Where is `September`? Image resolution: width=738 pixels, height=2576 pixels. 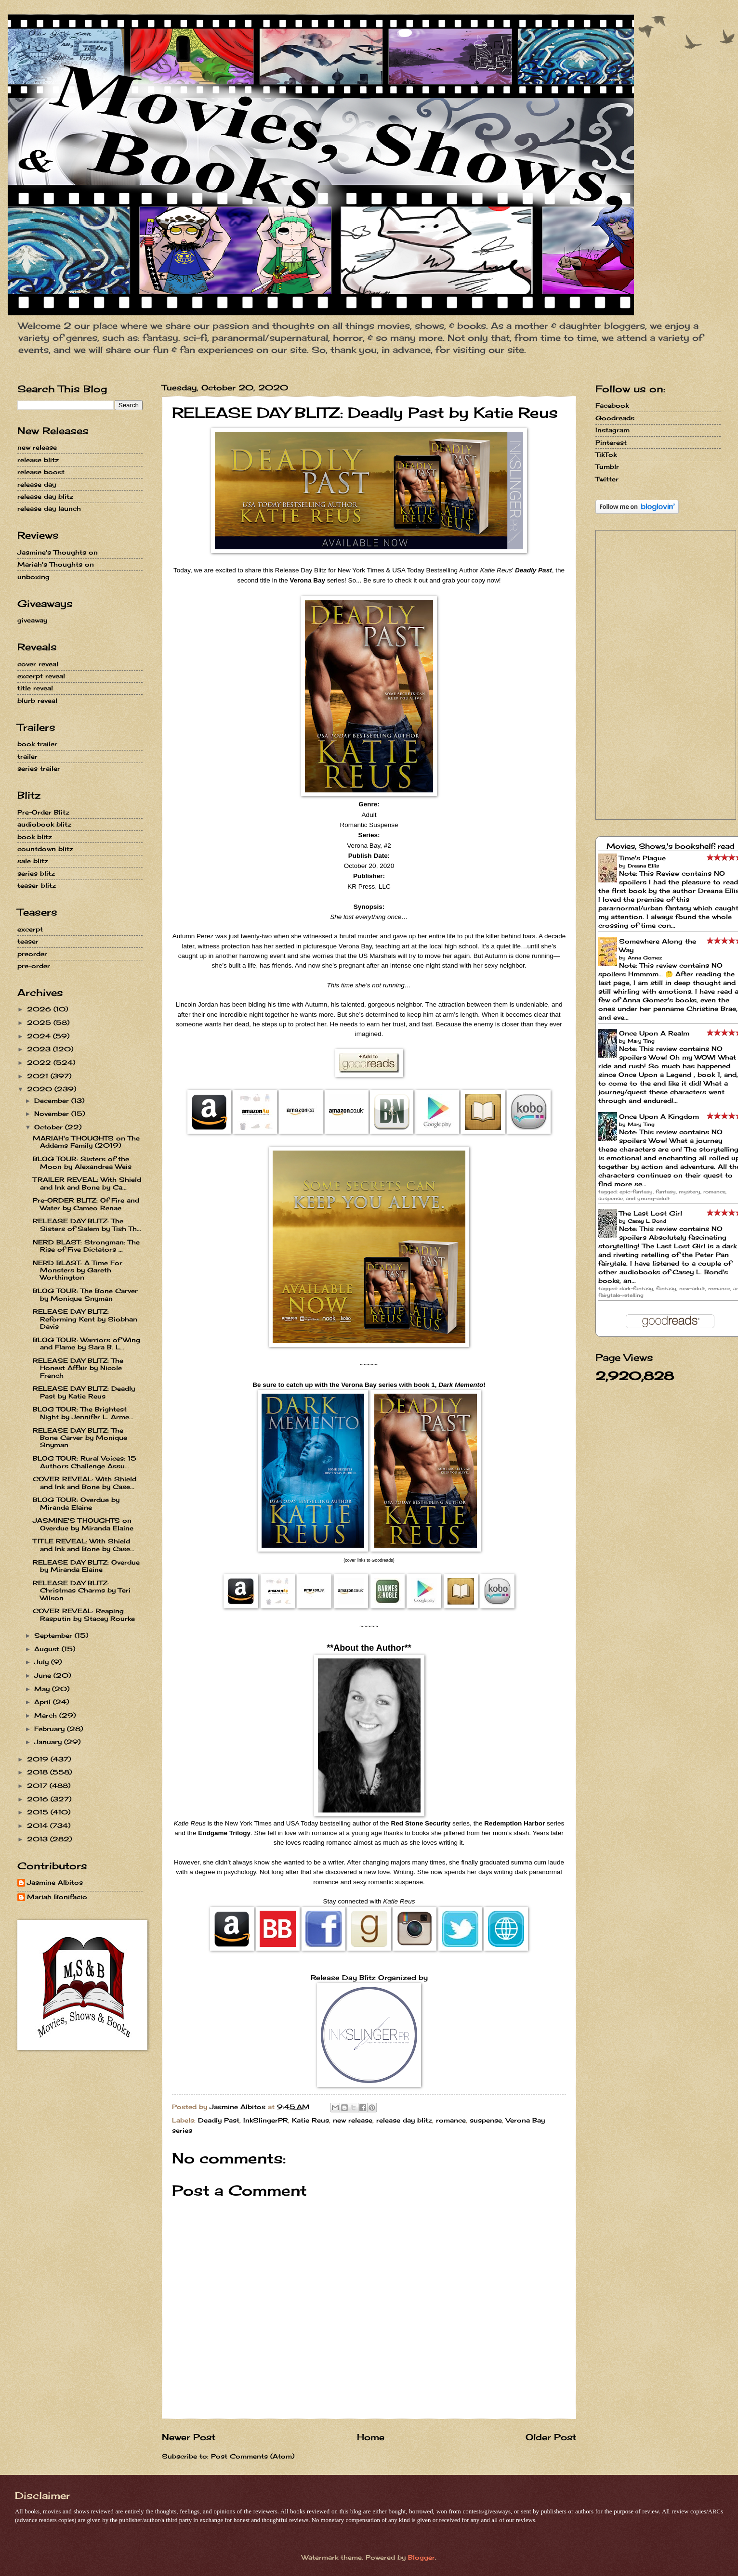 September is located at coordinates (54, 1635).